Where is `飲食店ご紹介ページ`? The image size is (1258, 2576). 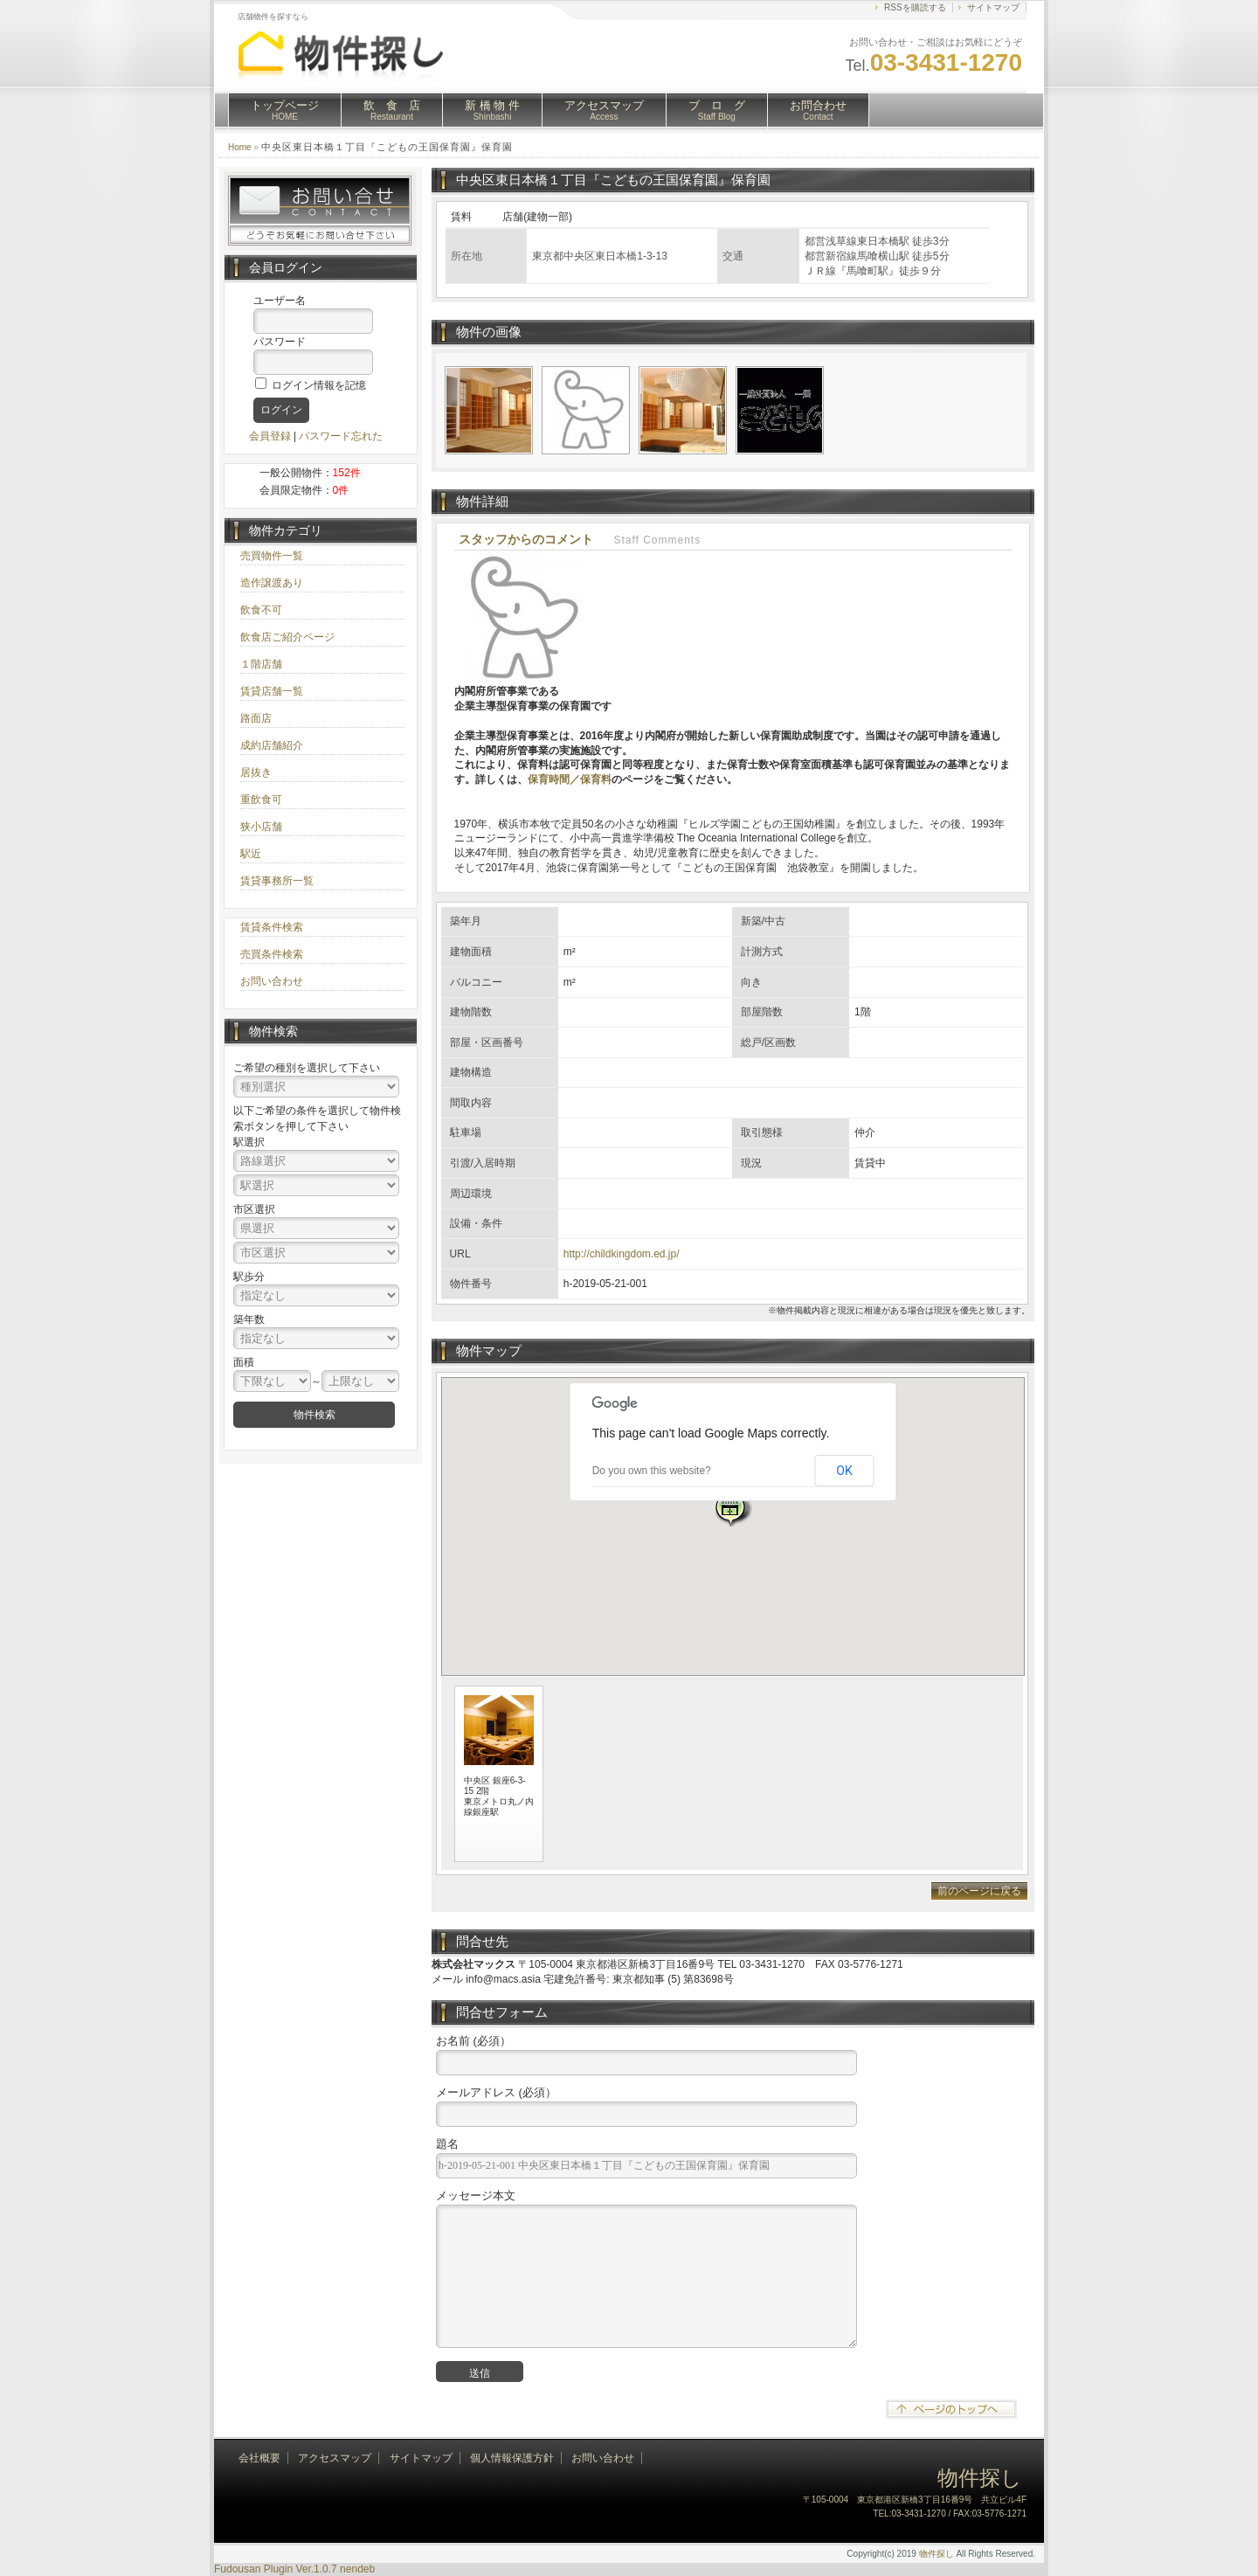 飲食店ご紹介ページ is located at coordinates (287, 637).